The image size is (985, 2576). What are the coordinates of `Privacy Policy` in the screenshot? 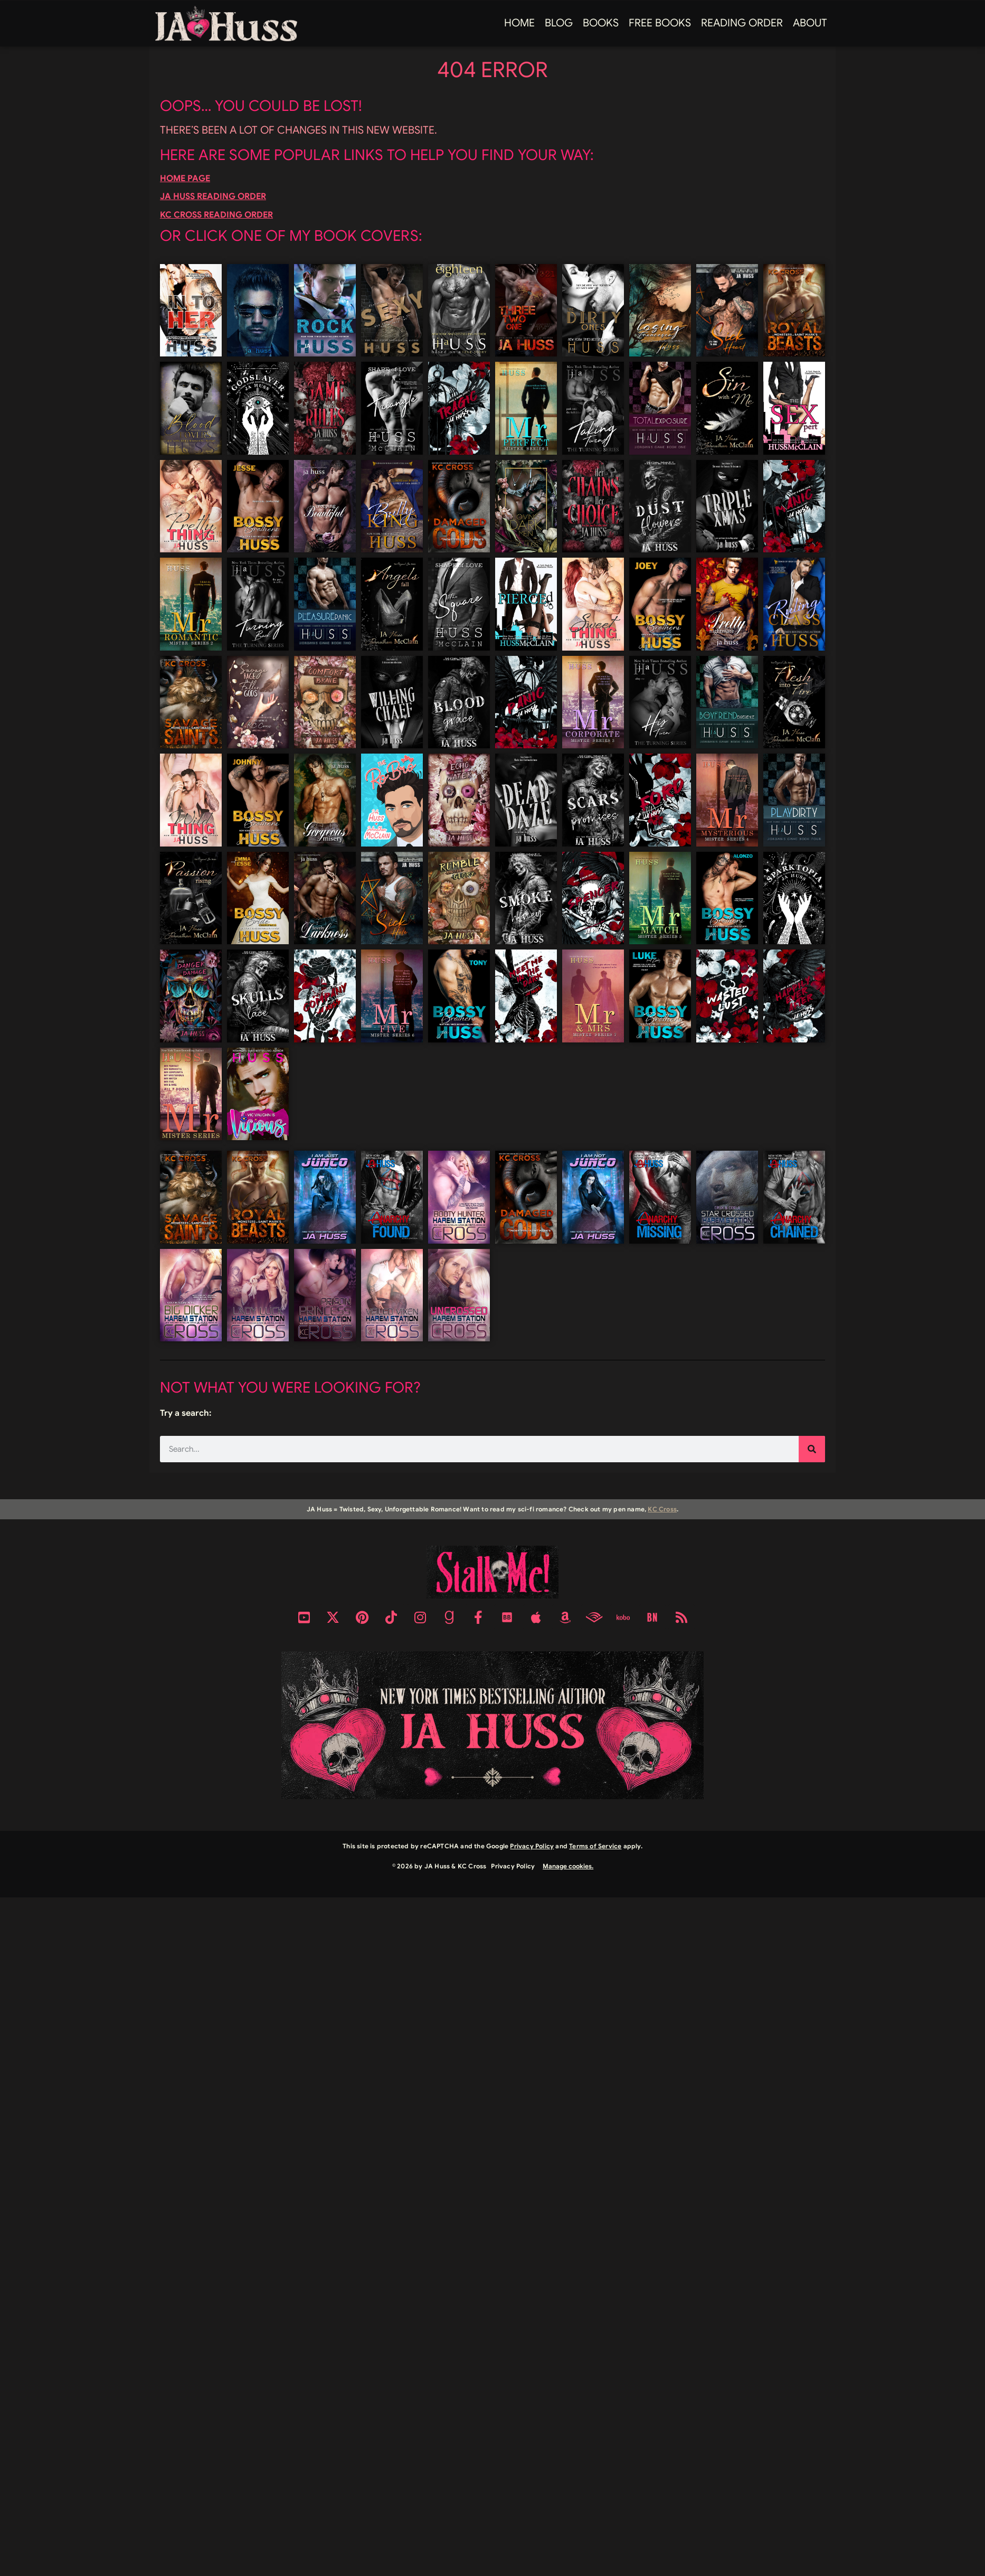 It's located at (532, 1846).